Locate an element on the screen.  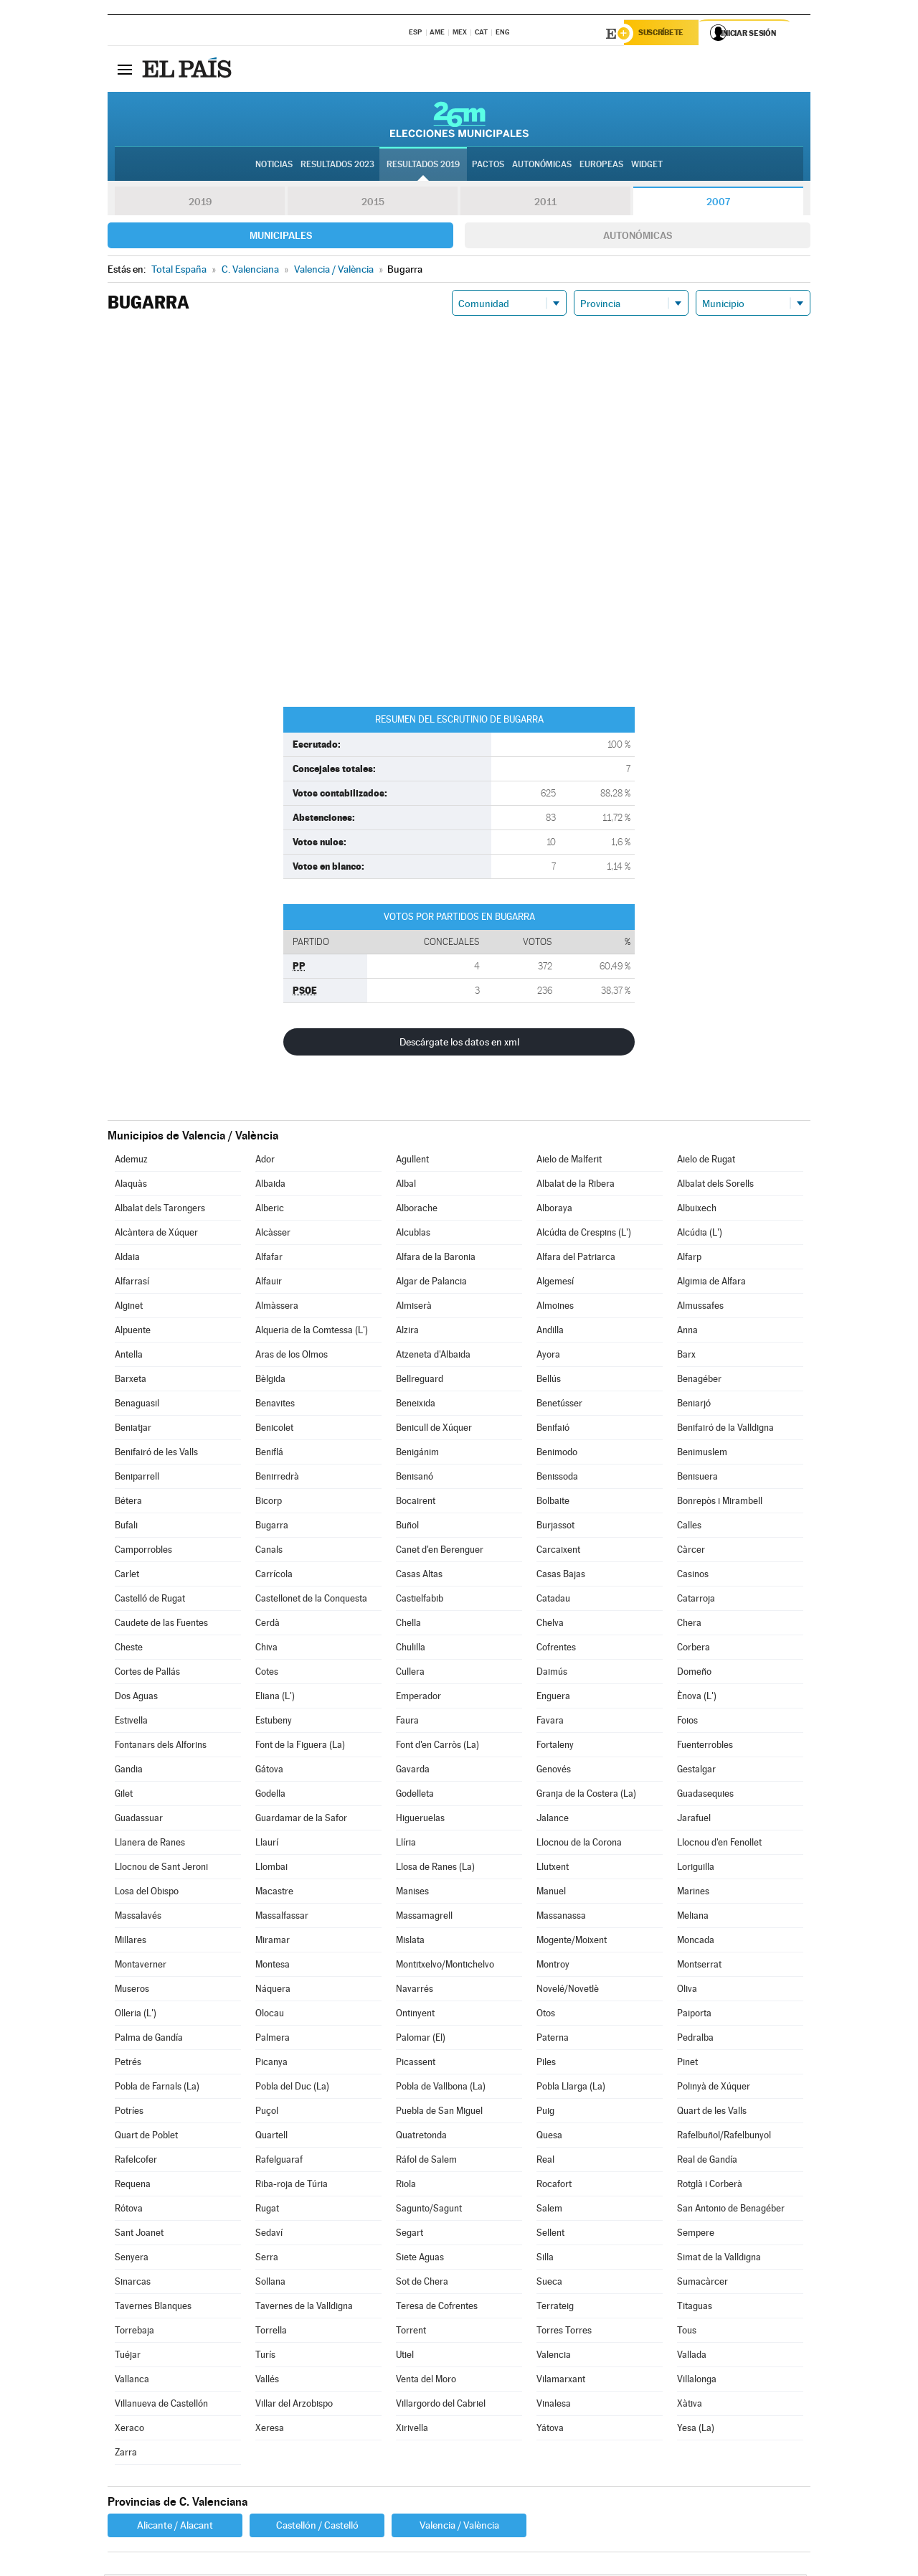
Faura is located at coordinates (407, 1722).